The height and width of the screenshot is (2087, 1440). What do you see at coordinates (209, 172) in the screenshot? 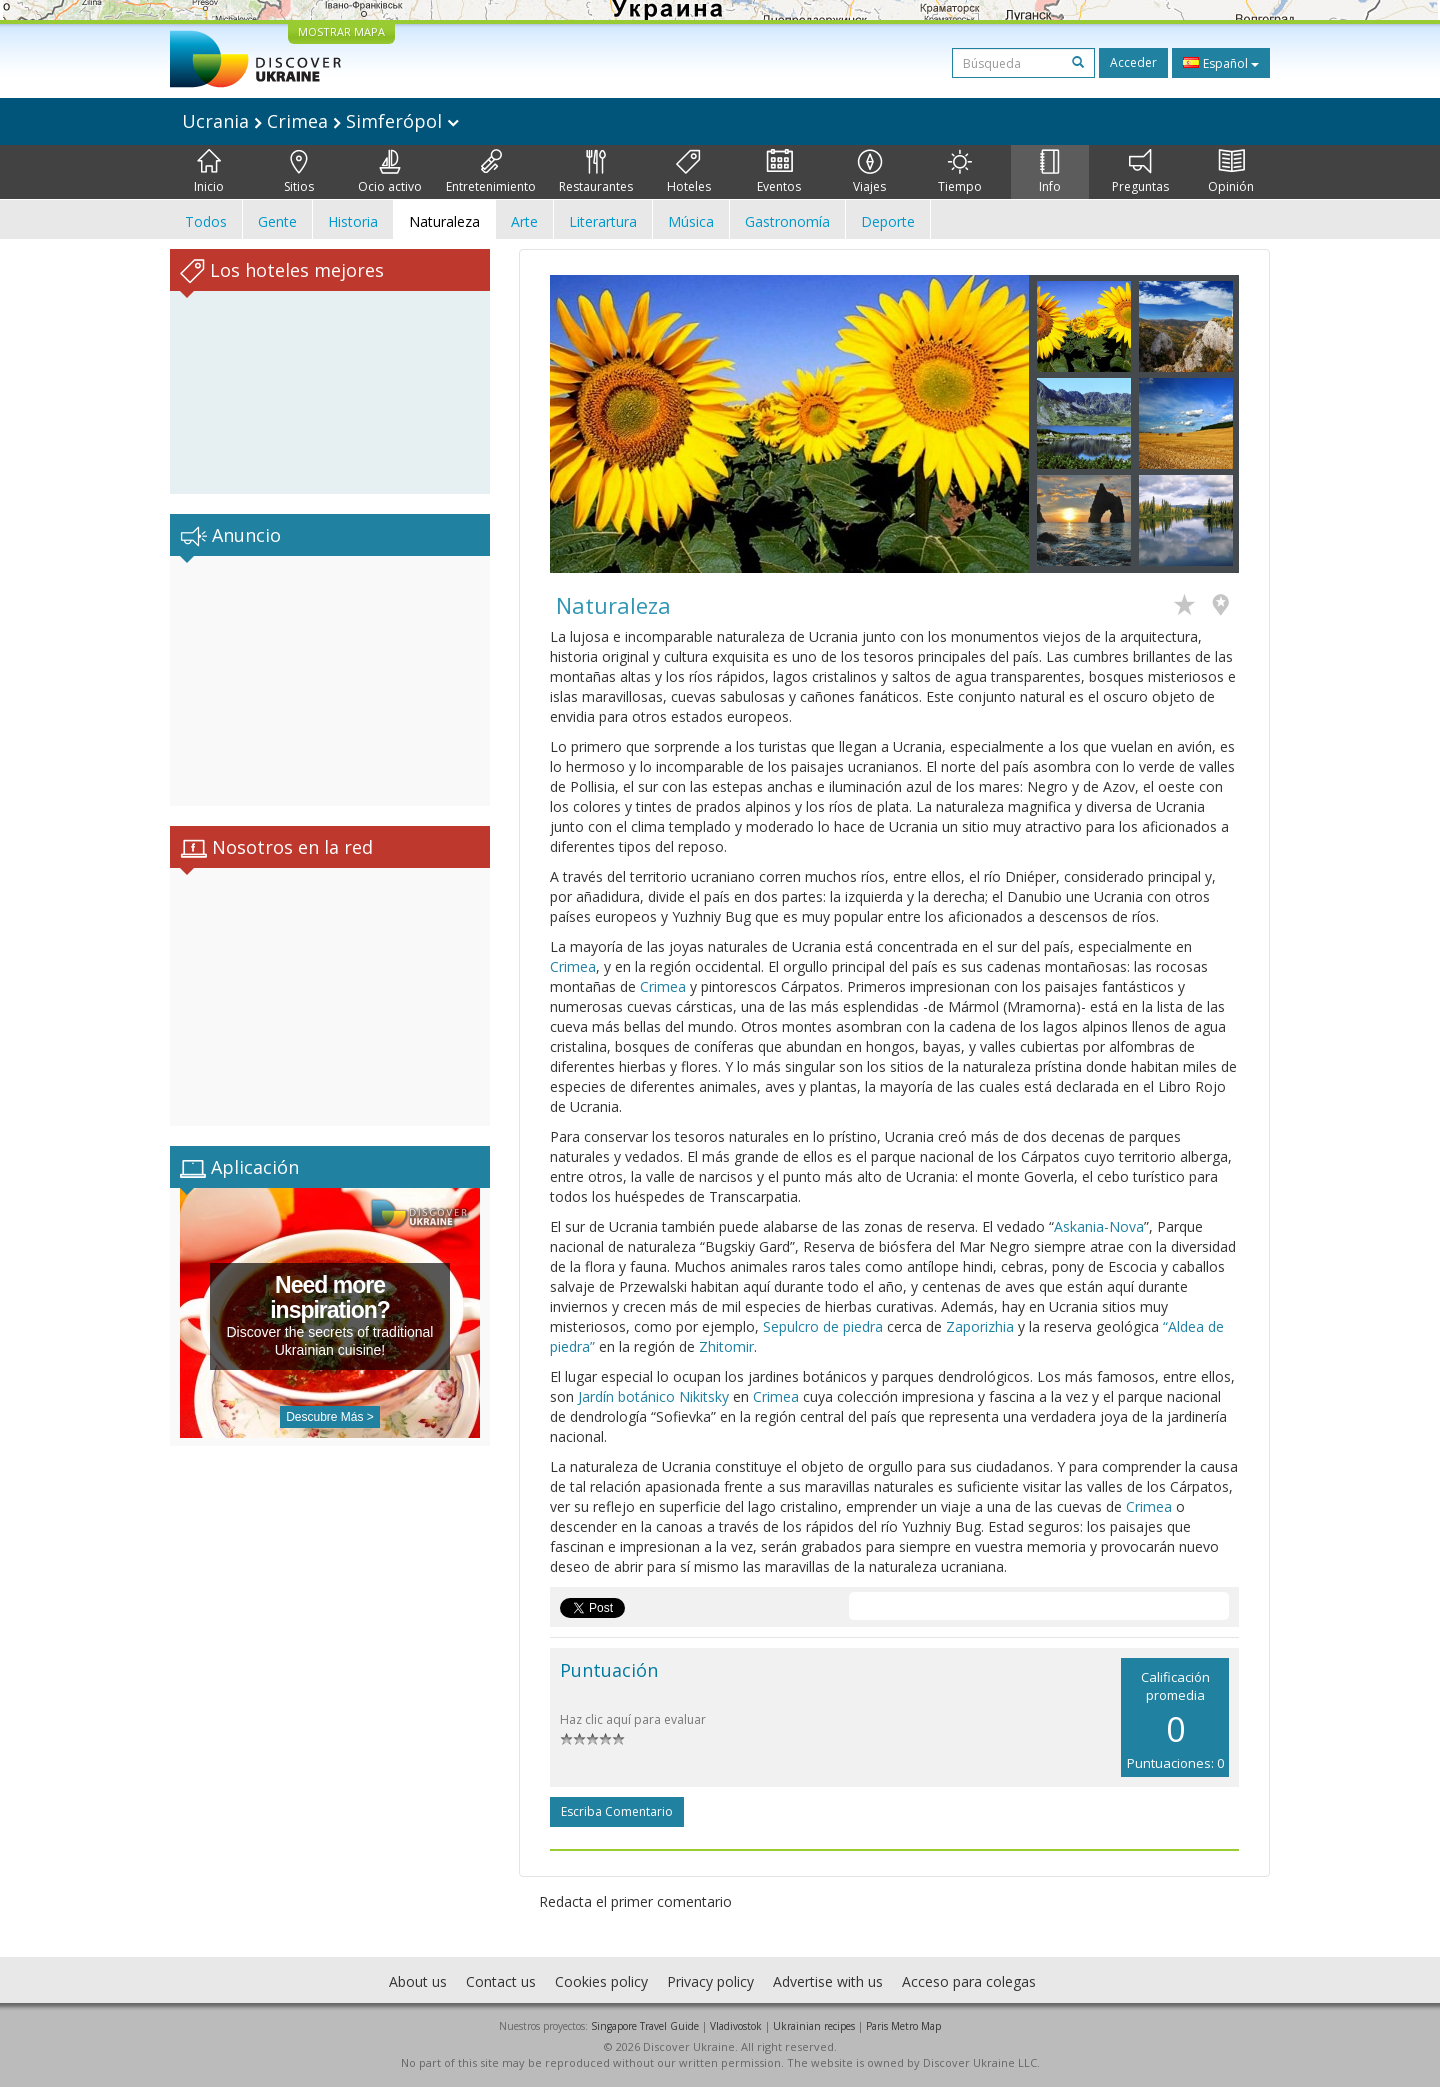
I see `Inicio` at bounding box center [209, 172].